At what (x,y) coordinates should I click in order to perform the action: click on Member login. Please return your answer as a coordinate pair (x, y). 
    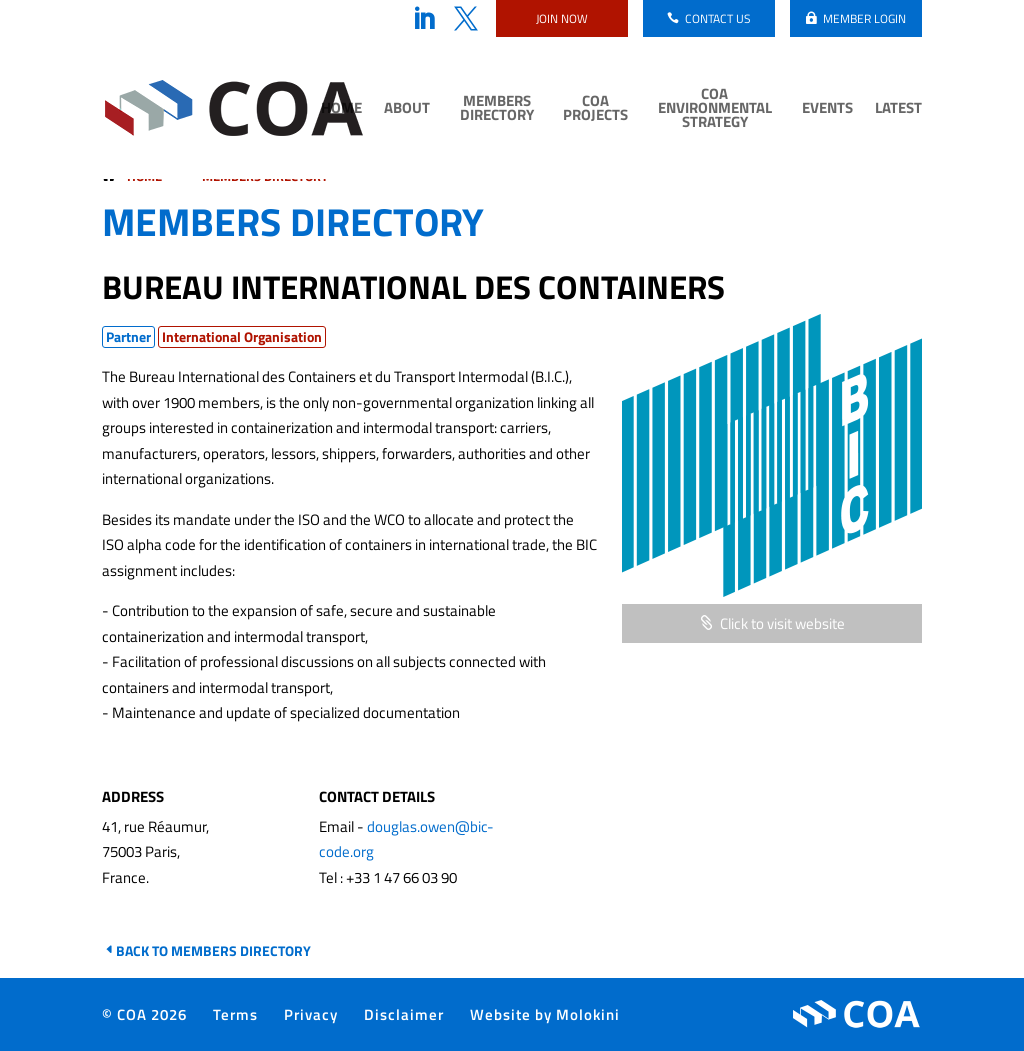
    Looking at the image, I should click on (864, 18).